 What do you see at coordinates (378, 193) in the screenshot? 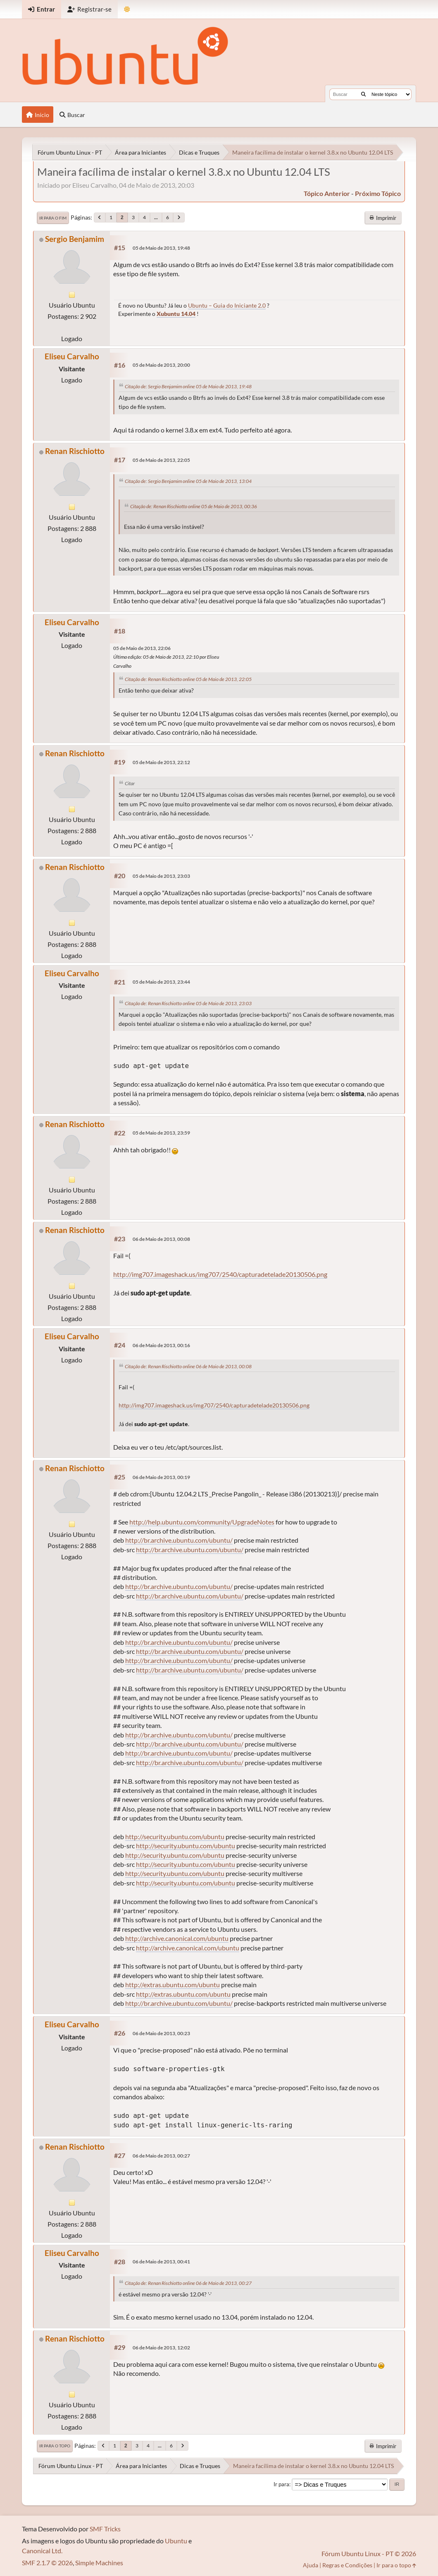
I see `próximo tópico` at bounding box center [378, 193].